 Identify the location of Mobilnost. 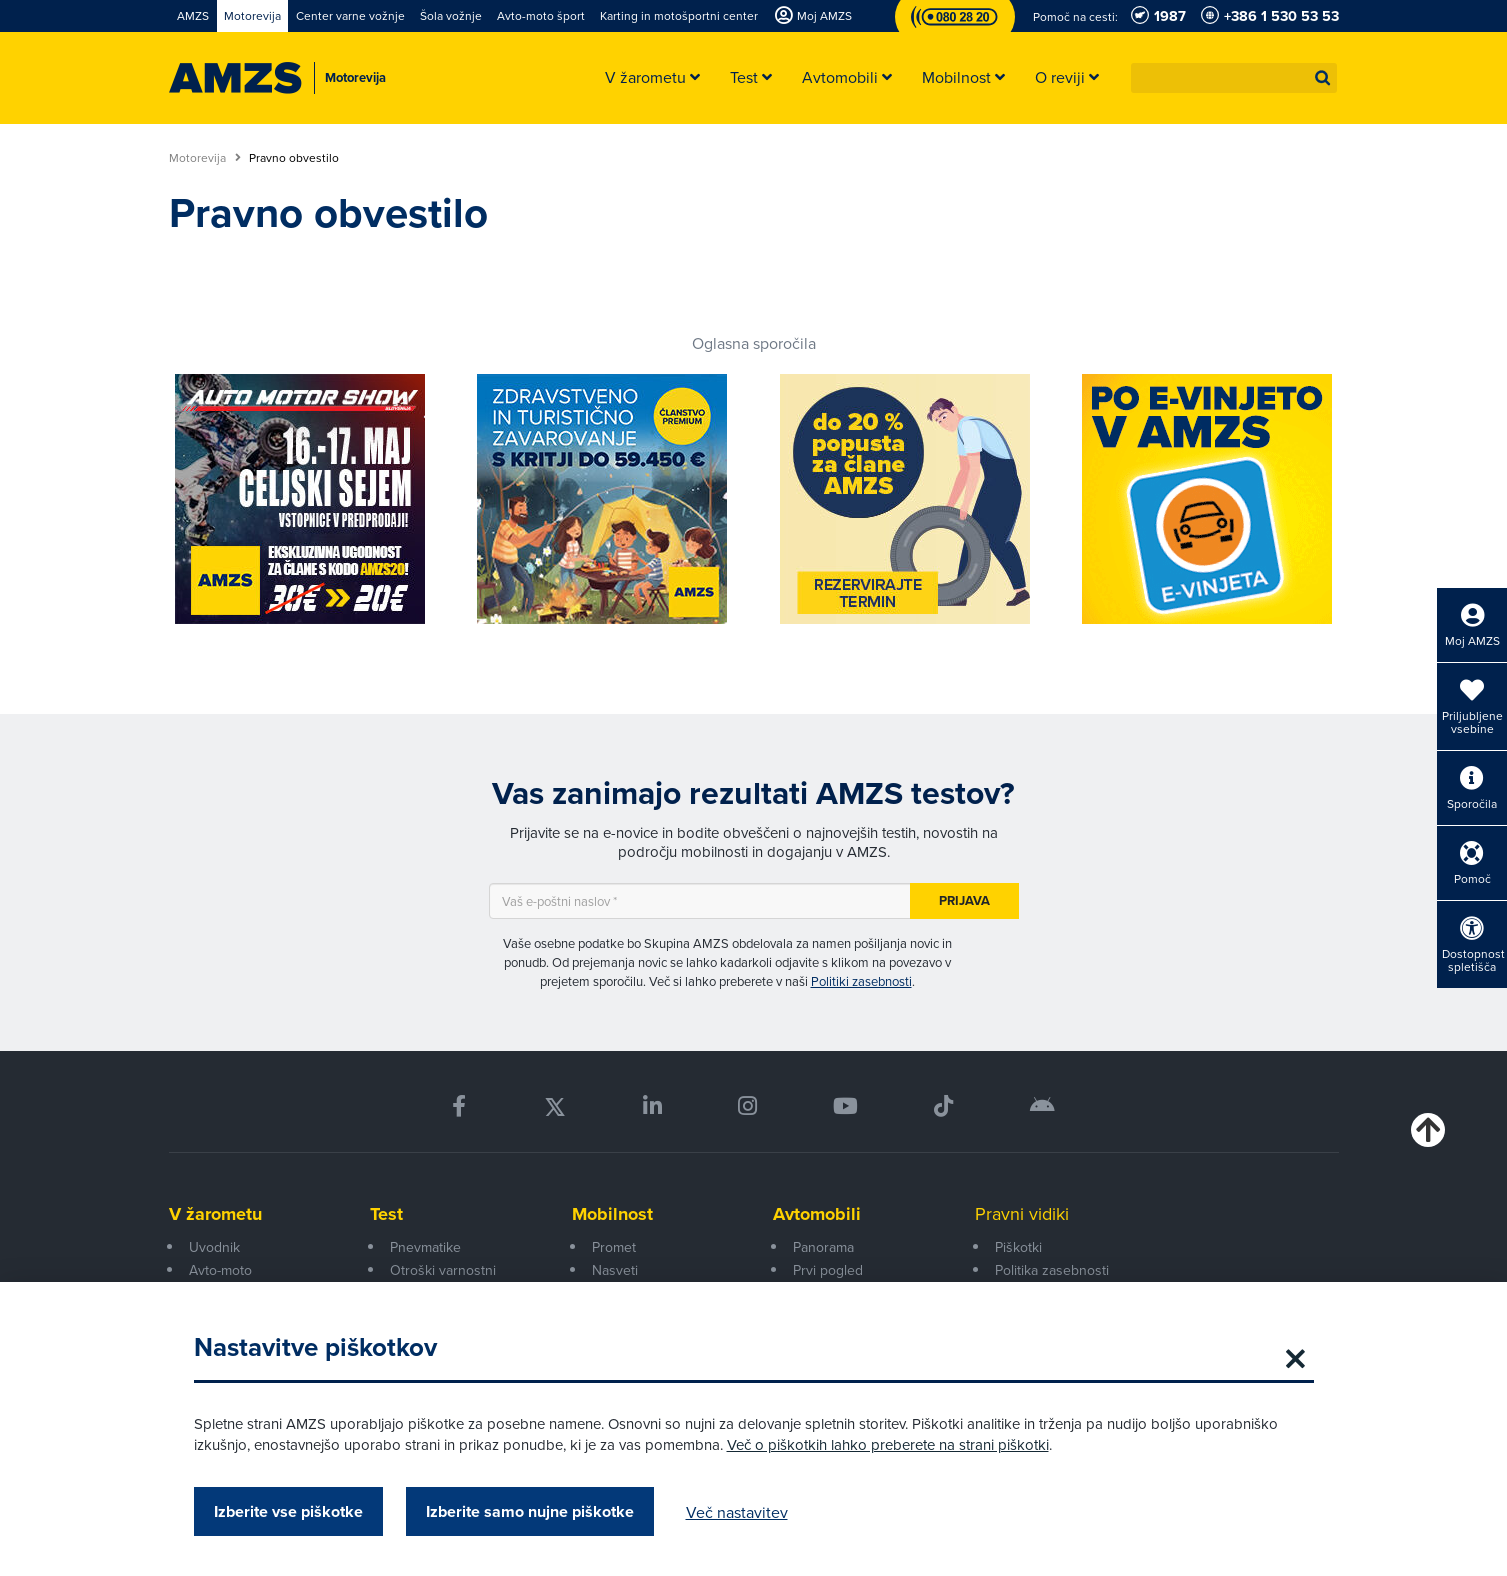
(612, 1214).